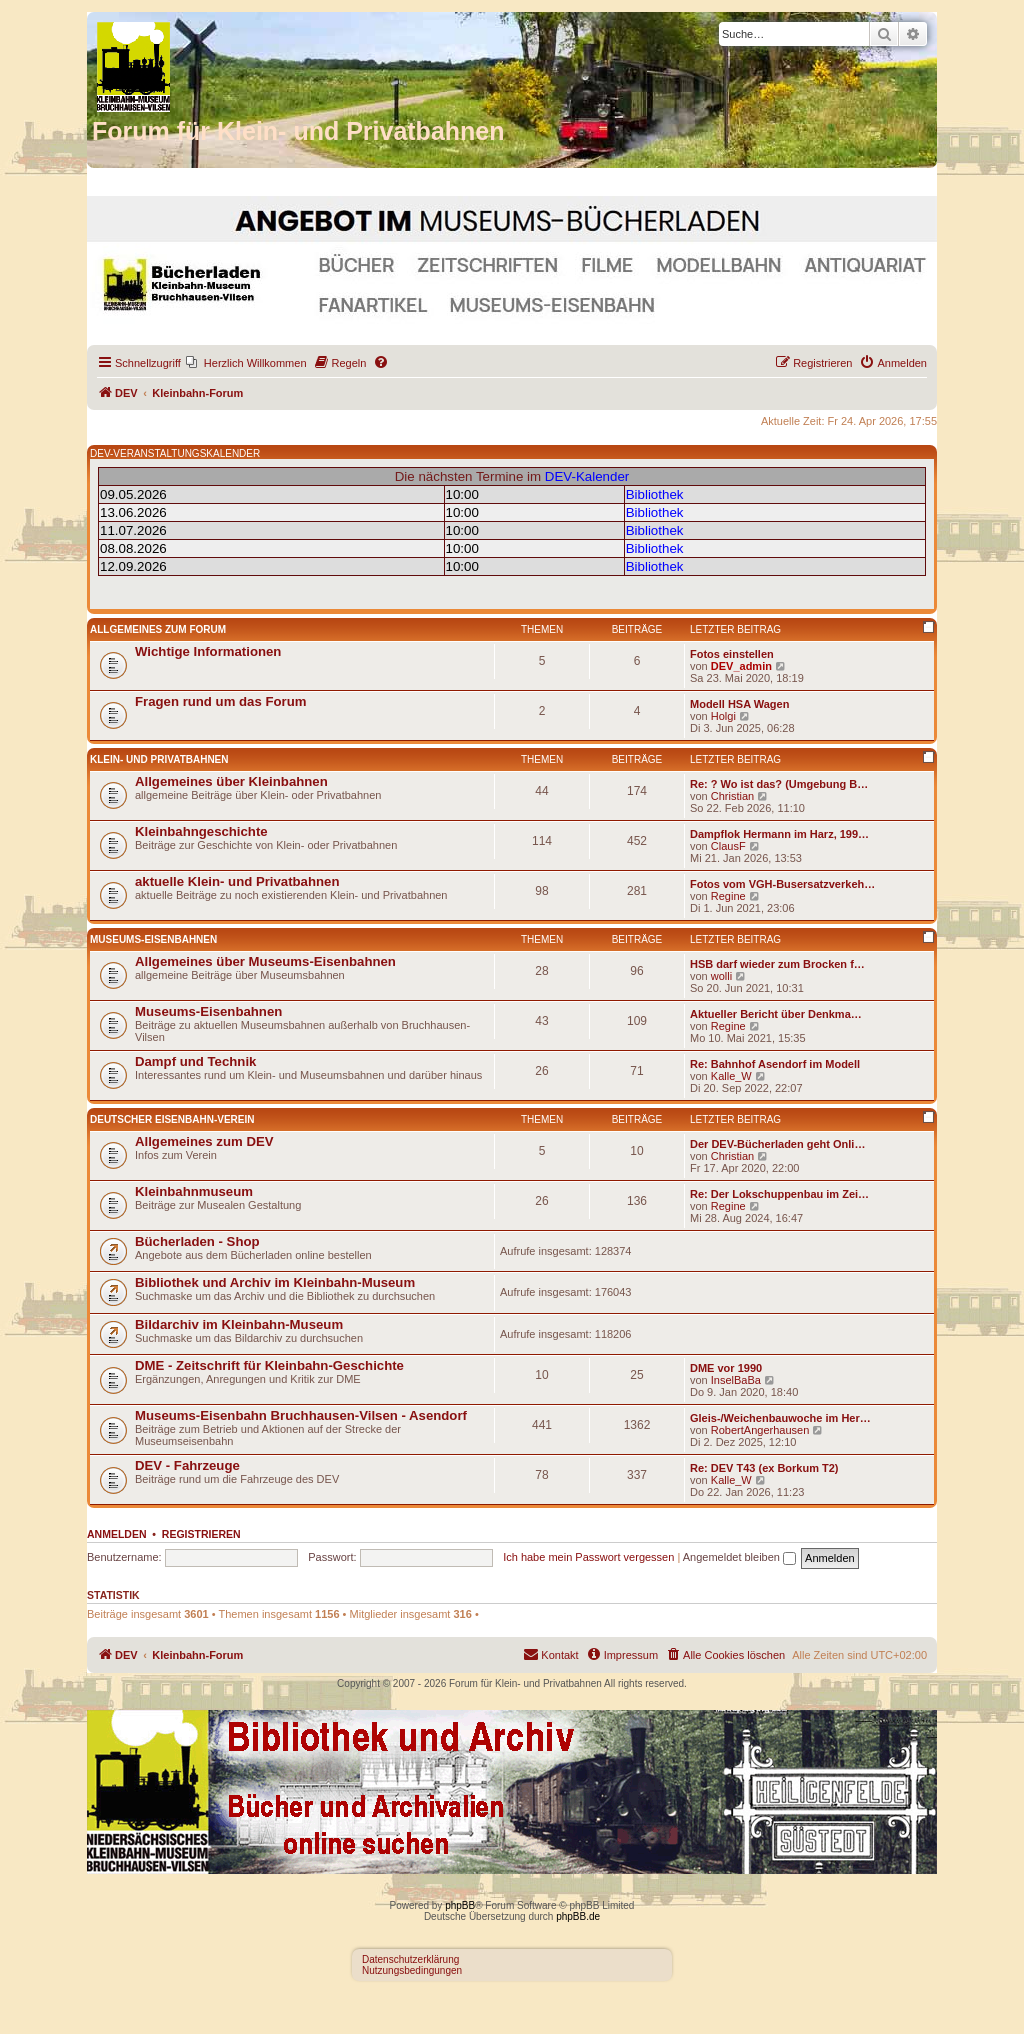 This screenshot has height=2034, width=1024. I want to click on Klein- und Privatbahnen, so click(159, 759).